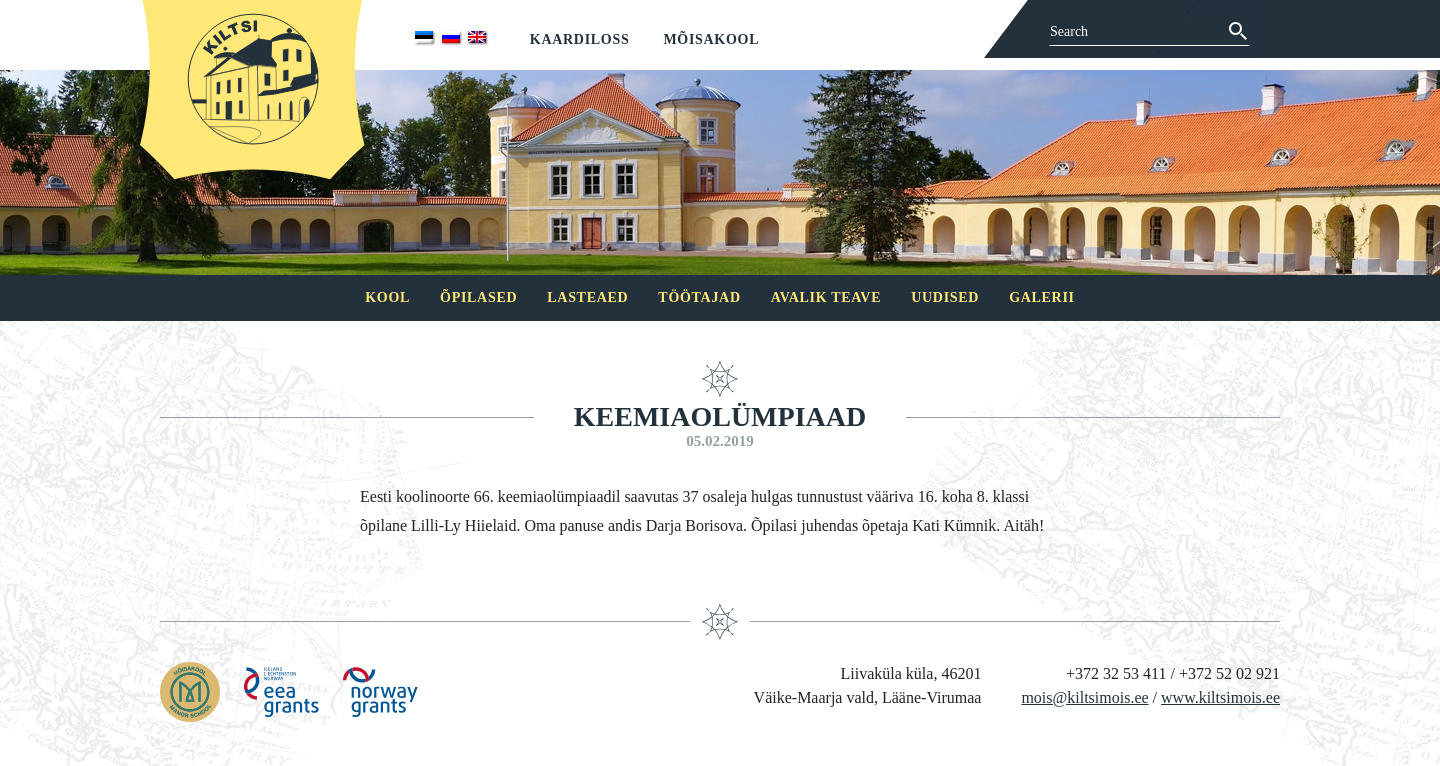  I want to click on Töötajad, so click(699, 297).